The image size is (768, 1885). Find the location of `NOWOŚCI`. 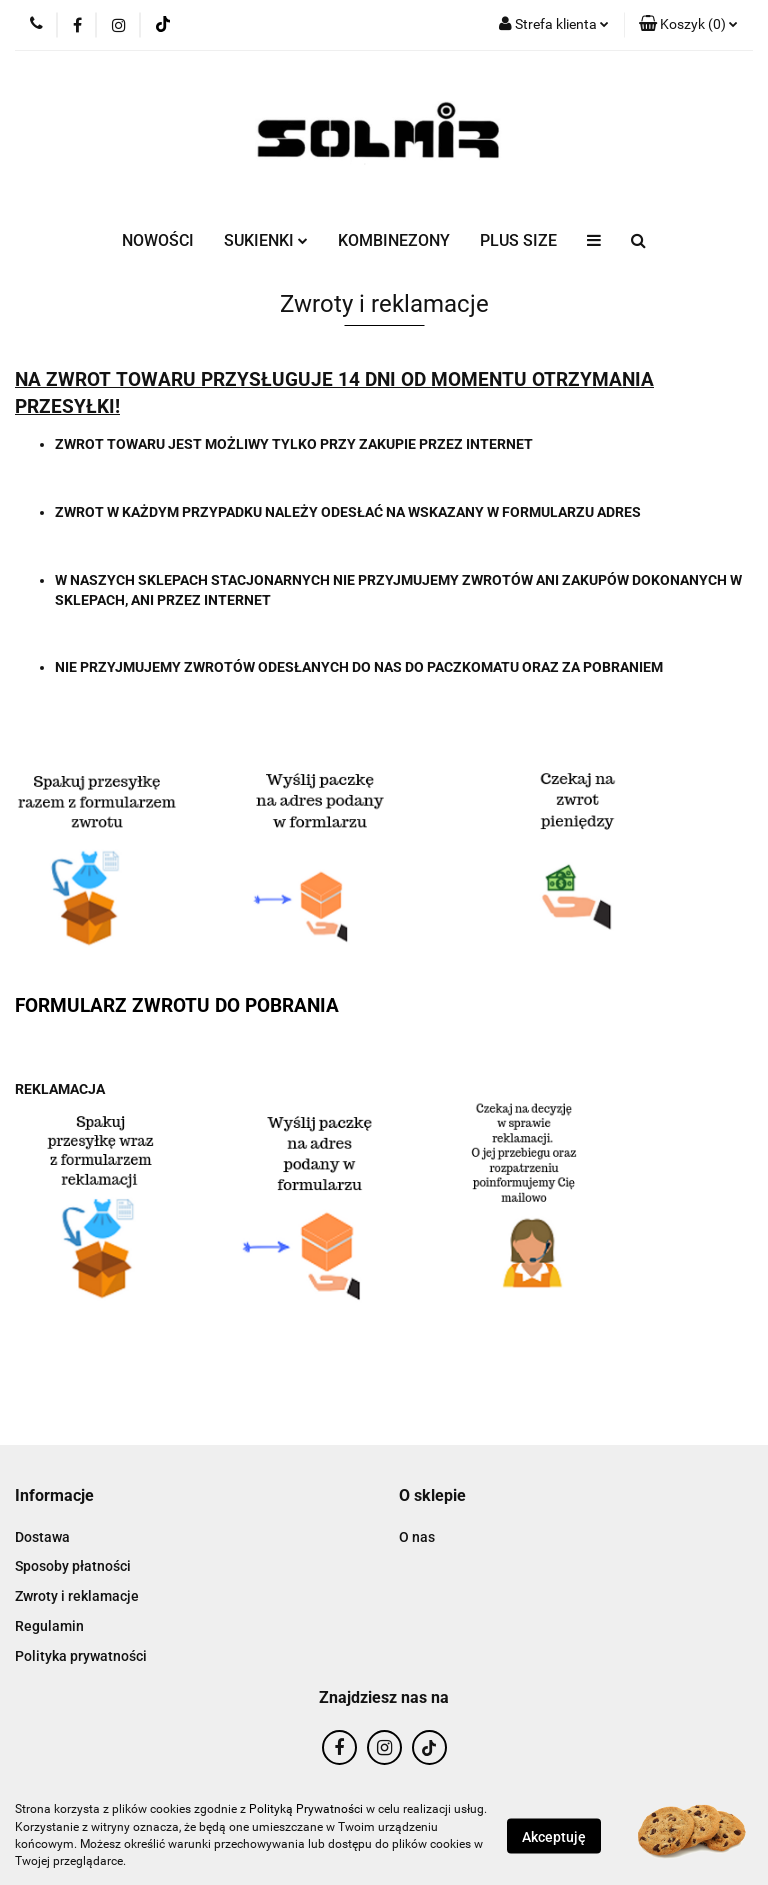

NOWOŚCI is located at coordinates (158, 240).